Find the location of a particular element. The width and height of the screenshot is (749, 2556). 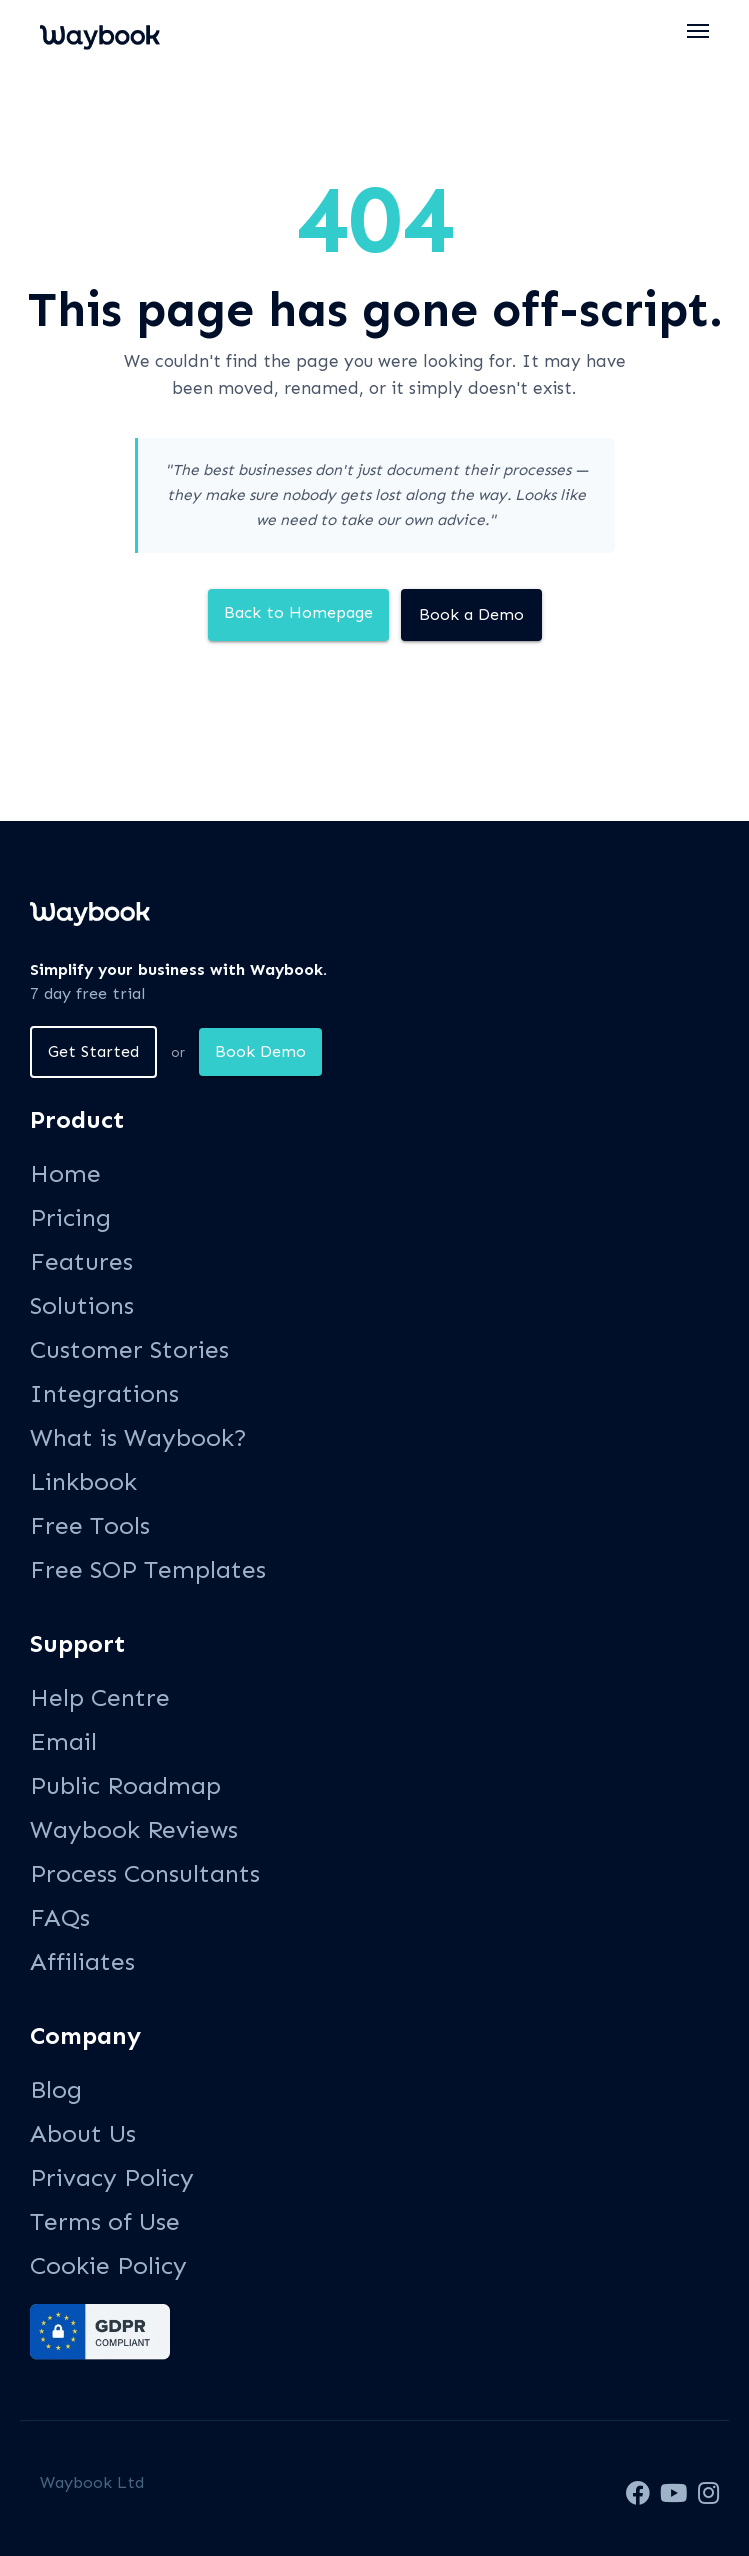

Affiliates is located at coordinates (82, 1961).